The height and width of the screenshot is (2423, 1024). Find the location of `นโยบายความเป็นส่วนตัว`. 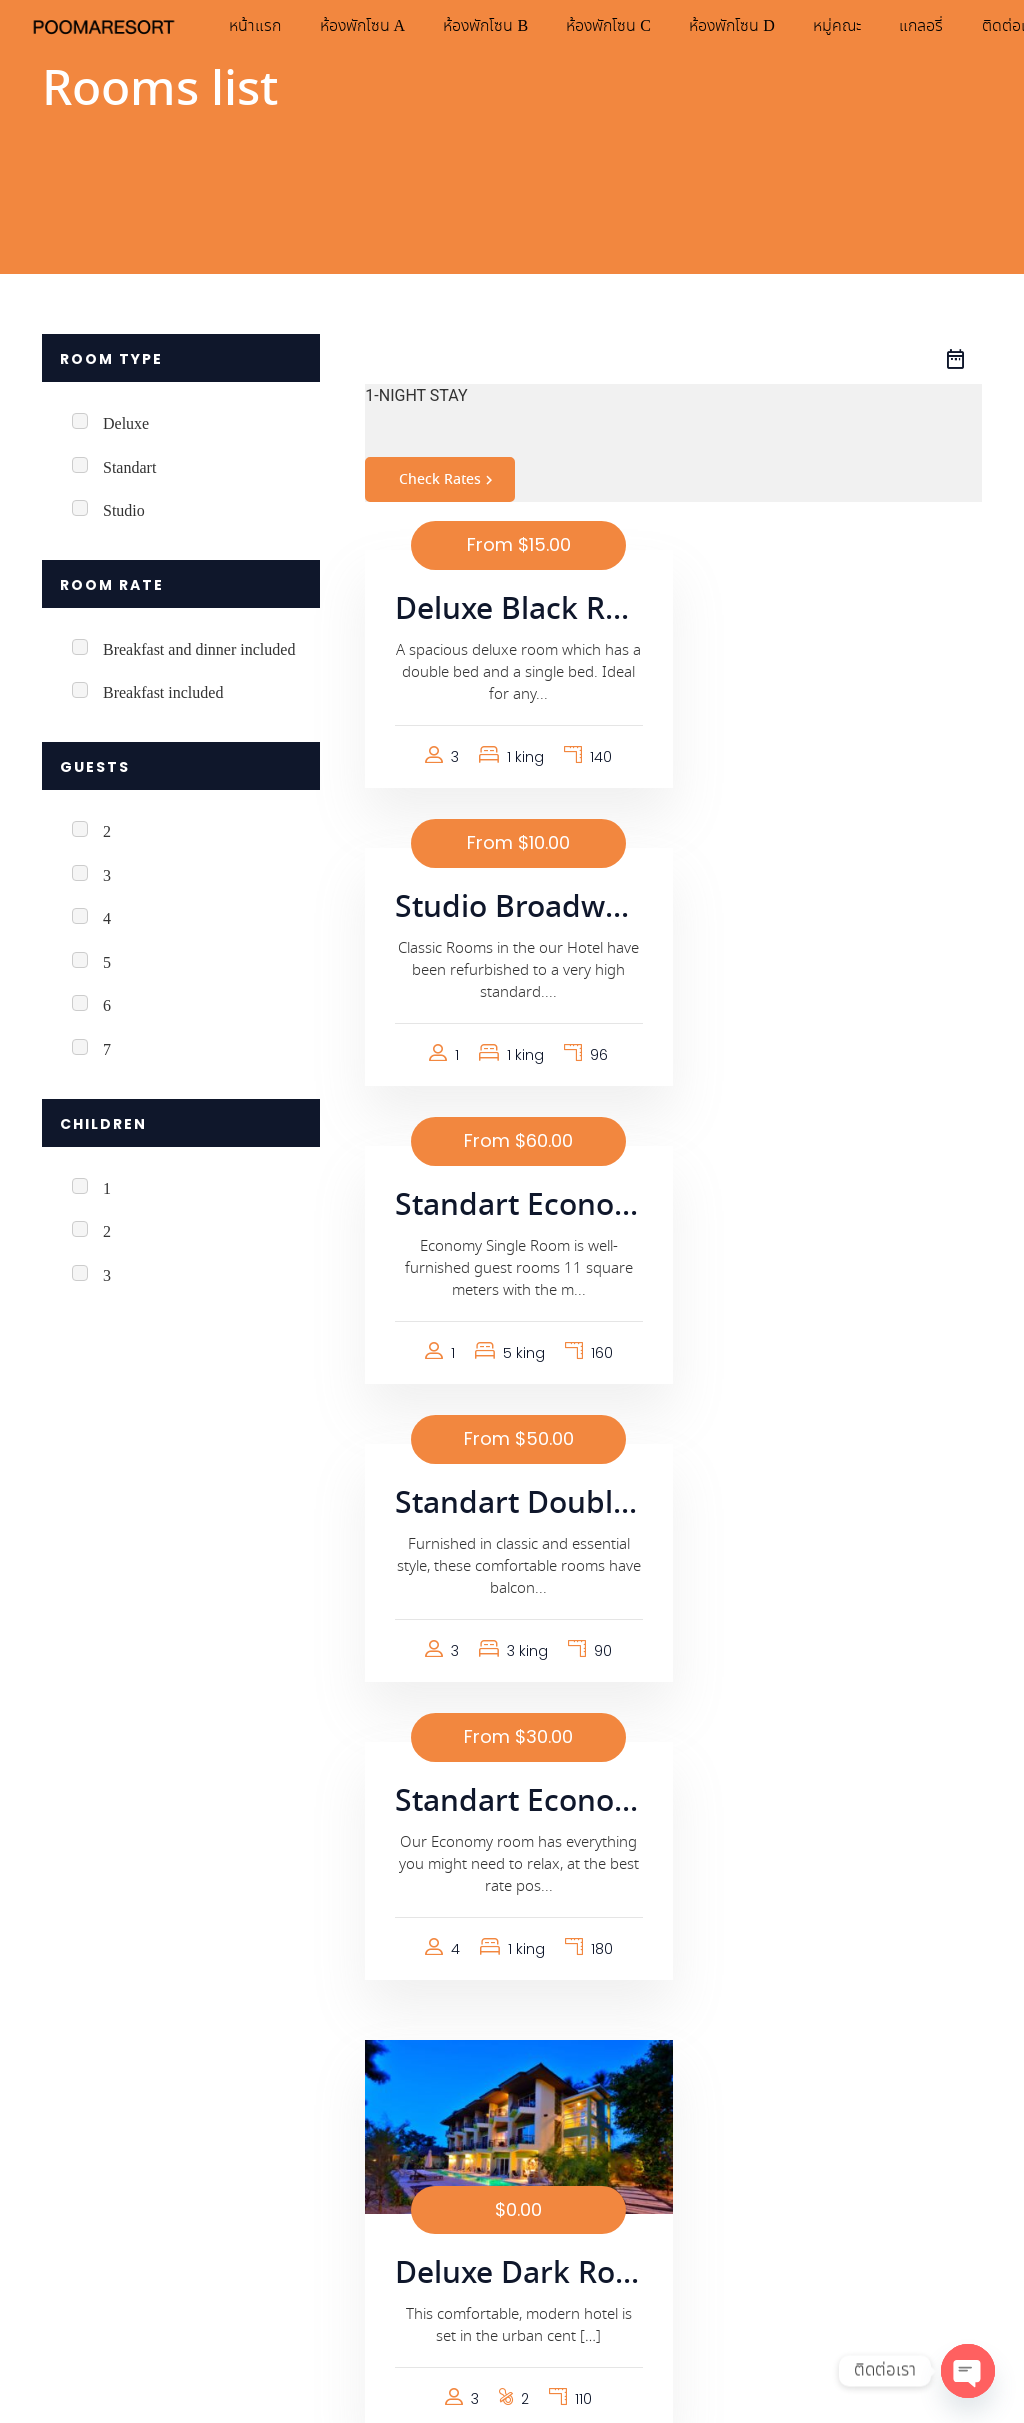

นโยบายความเป็นส่วนตัว is located at coordinates (123, 2226).